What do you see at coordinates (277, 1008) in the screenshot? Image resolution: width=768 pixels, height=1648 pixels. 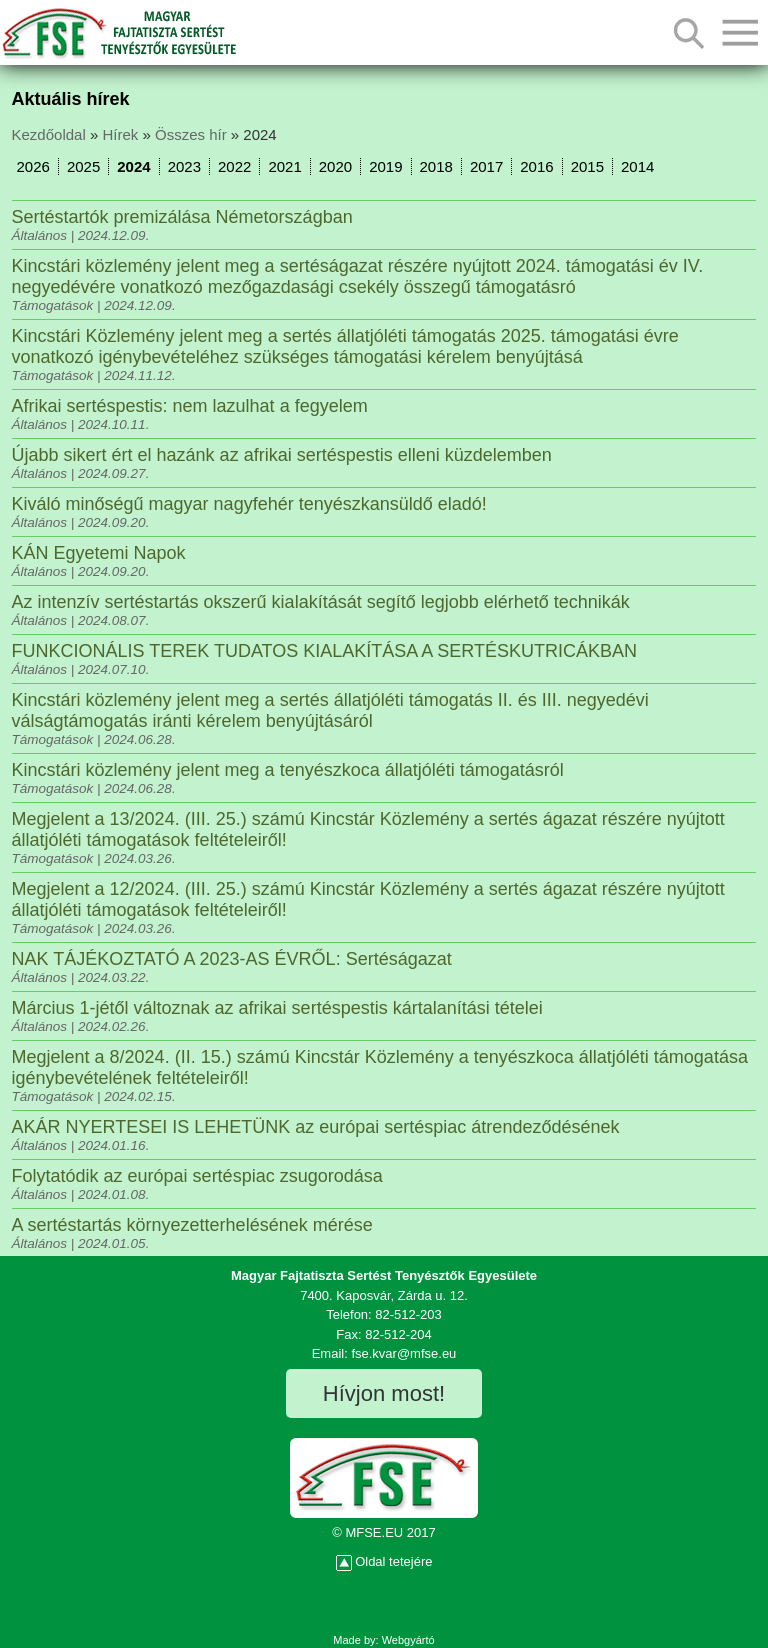 I see `Március 1-jétől változnak az afrikai sertéspestis kártalanítási tételei` at bounding box center [277, 1008].